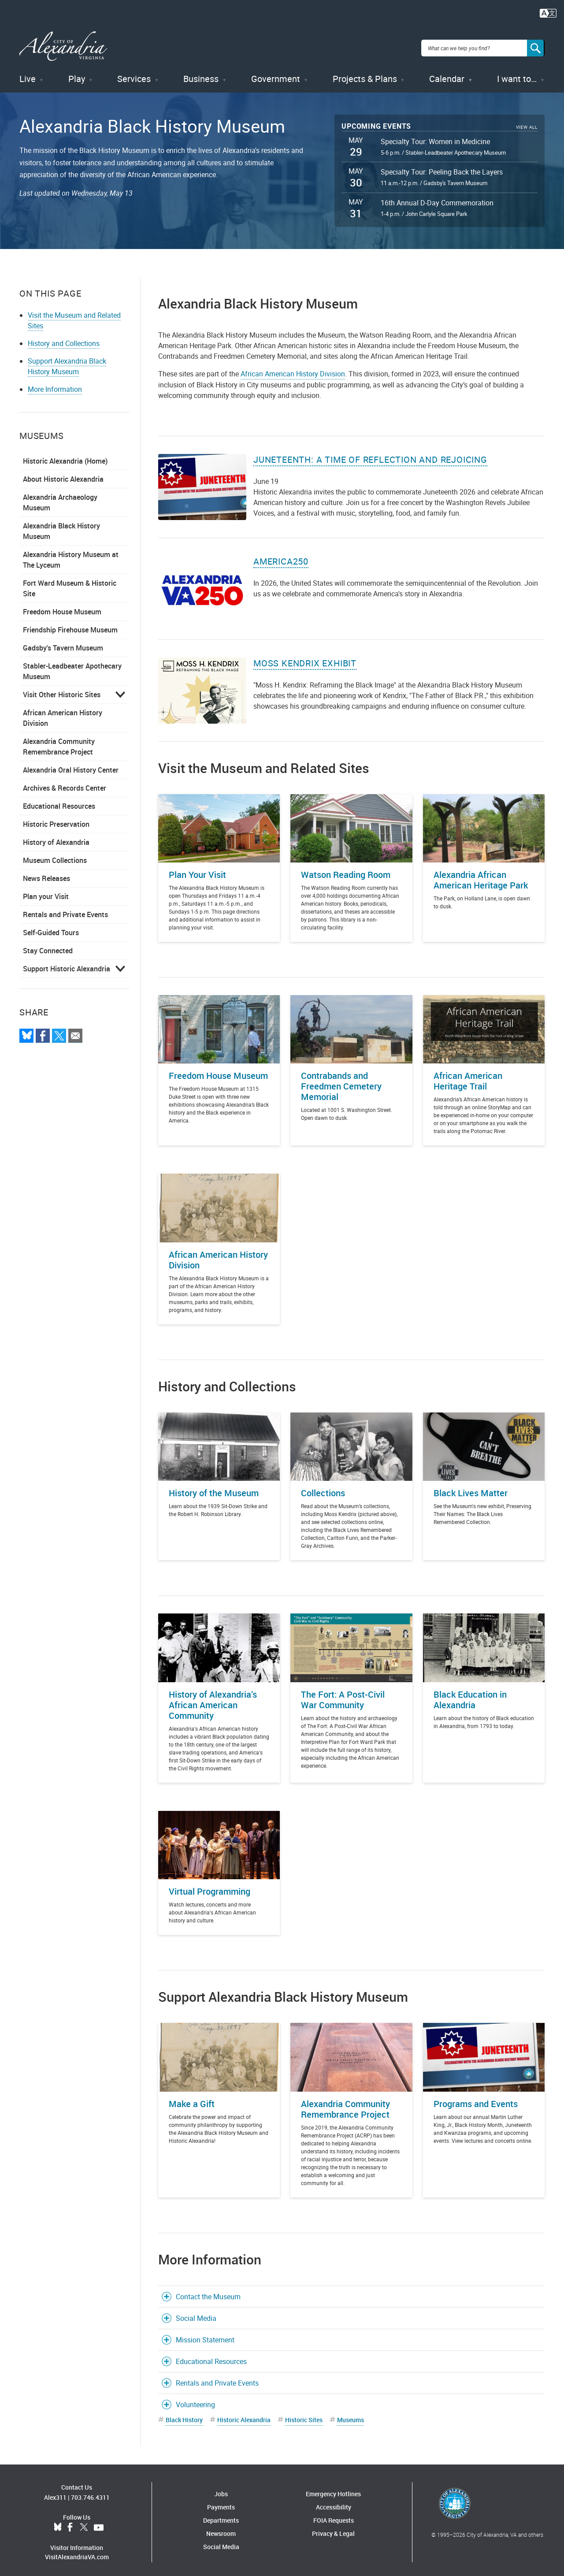 Image resolution: width=564 pixels, height=2576 pixels. Describe the element at coordinates (69, 584) in the screenshot. I see `Fort Ward Museum & Historic Site` at that location.